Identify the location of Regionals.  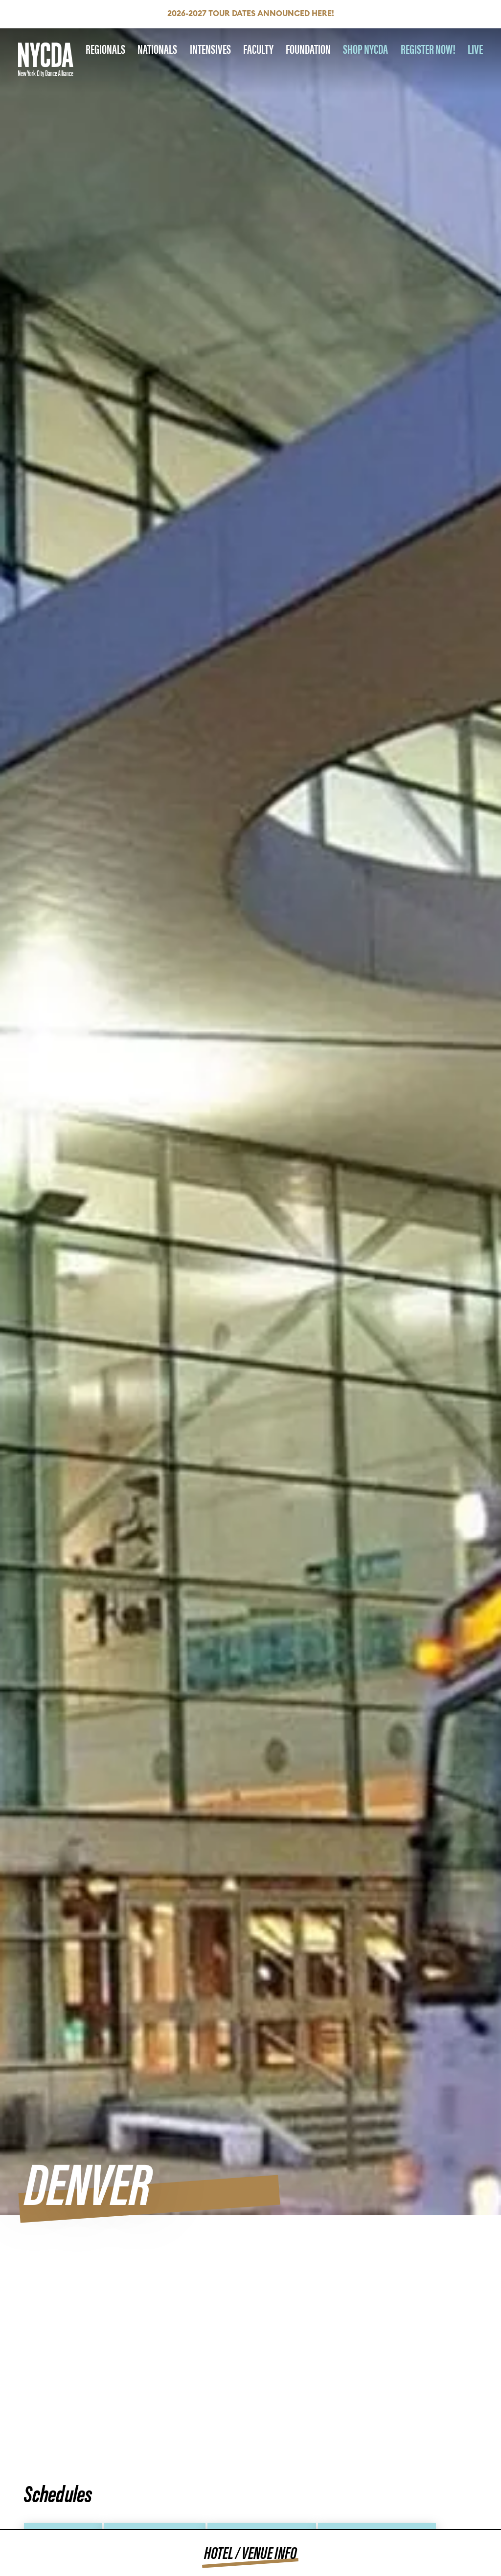
(105, 49).